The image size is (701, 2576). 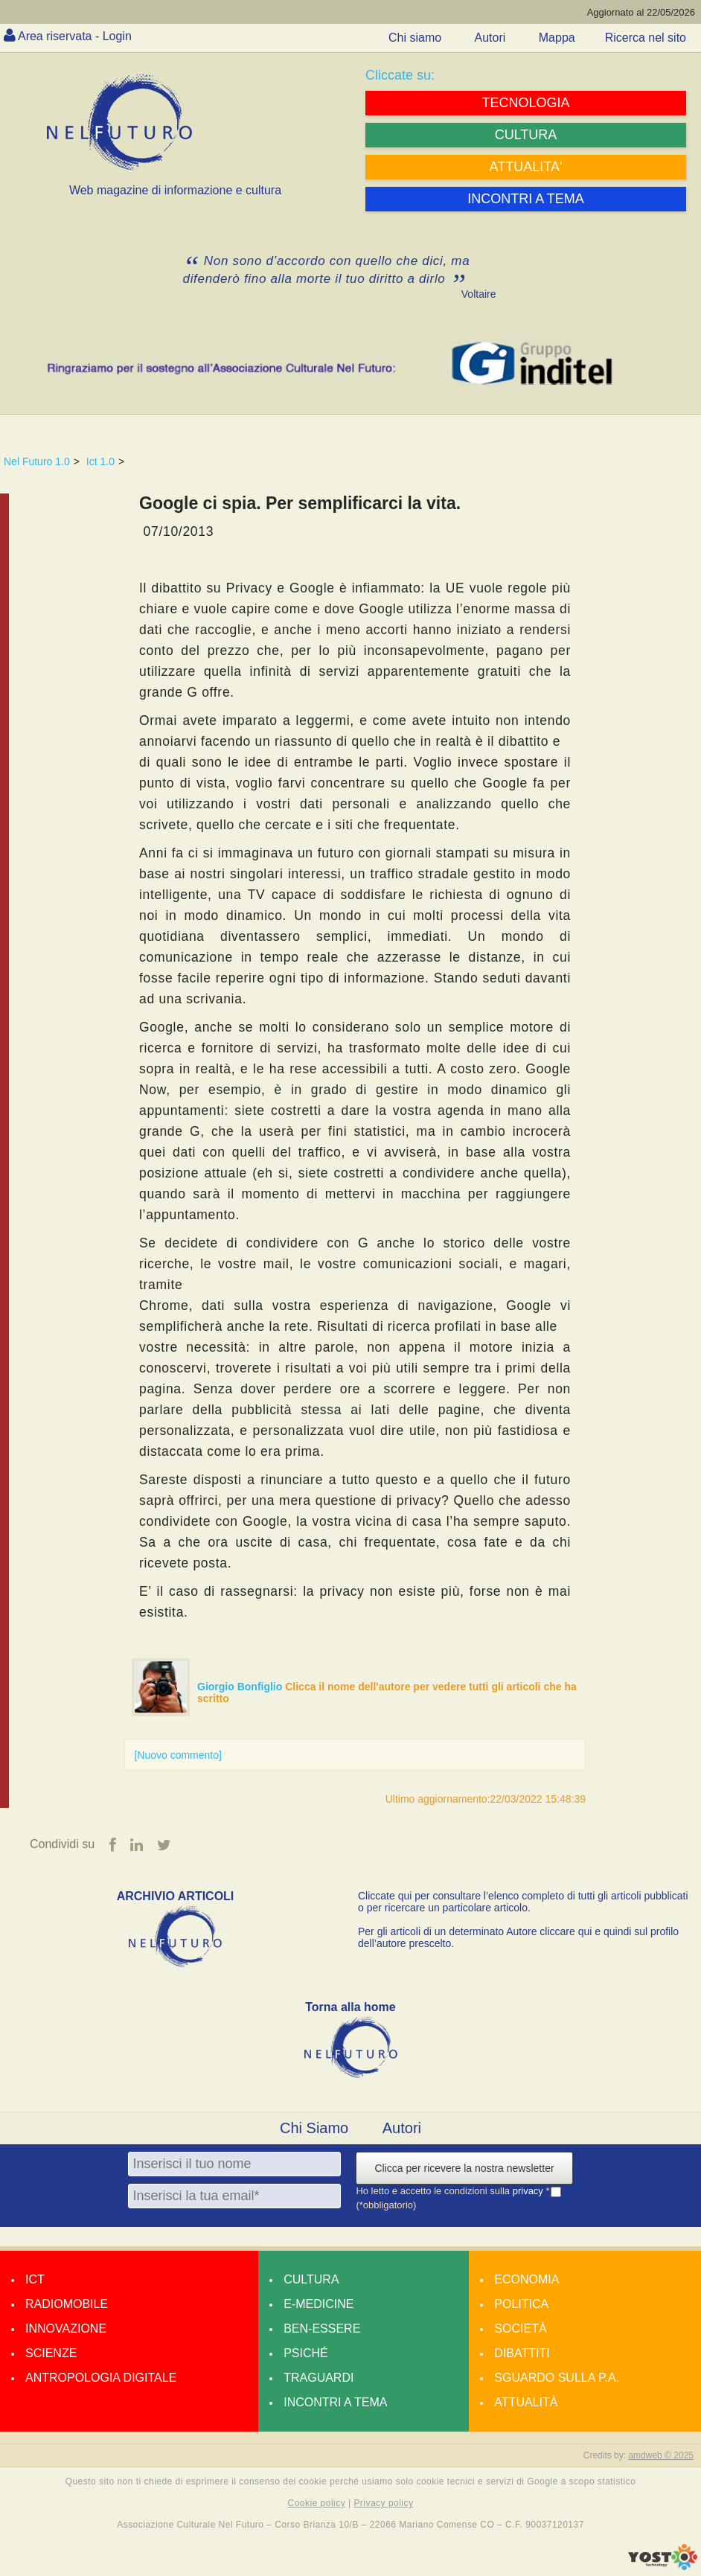 What do you see at coordinates (523, 1902) in the screenshot?
I see `Cliccate qui per consultare l’elenco completo di tutti gli articoli pubblicati o per ricercare un particolare articolo.` at bounding box center [523, 1902].